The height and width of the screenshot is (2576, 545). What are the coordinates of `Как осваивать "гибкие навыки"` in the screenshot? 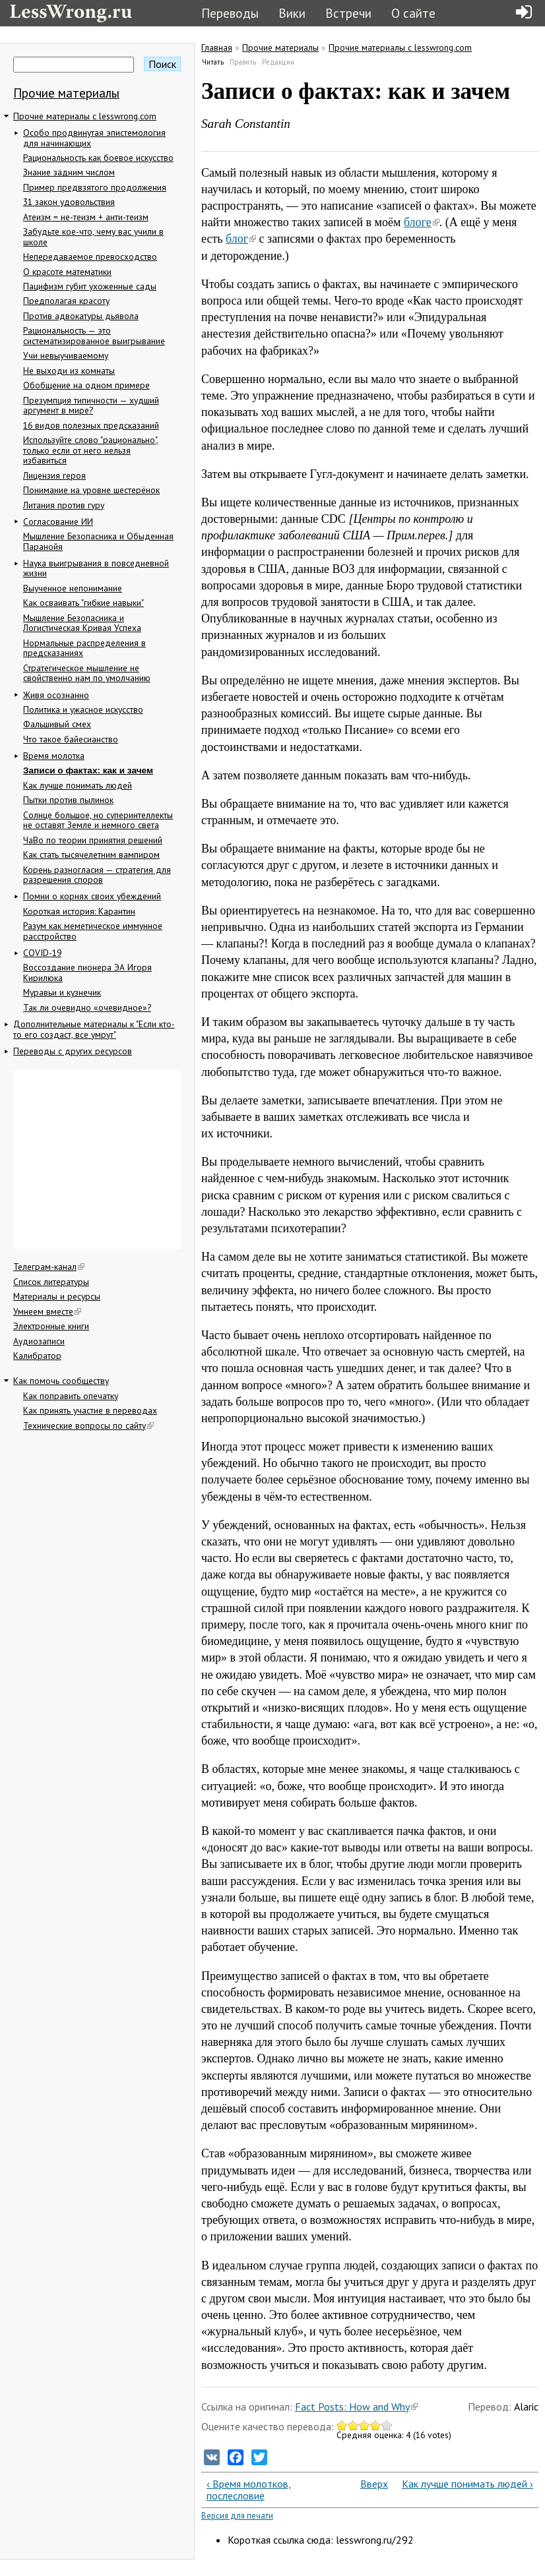 It's located at (83, 603).